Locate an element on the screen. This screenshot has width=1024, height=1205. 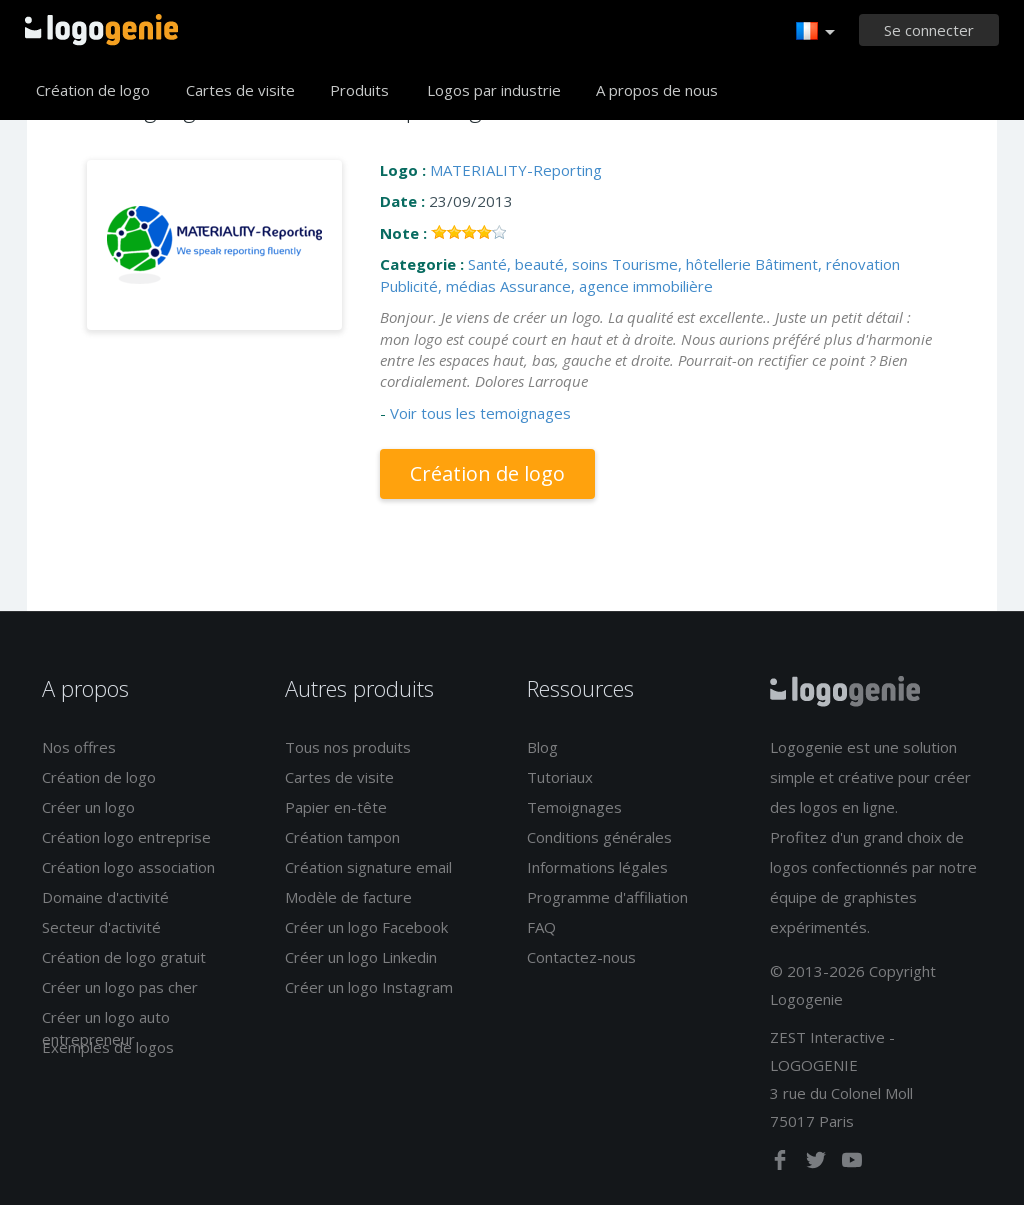
[facebook] is located at coordinates (782, 1164).